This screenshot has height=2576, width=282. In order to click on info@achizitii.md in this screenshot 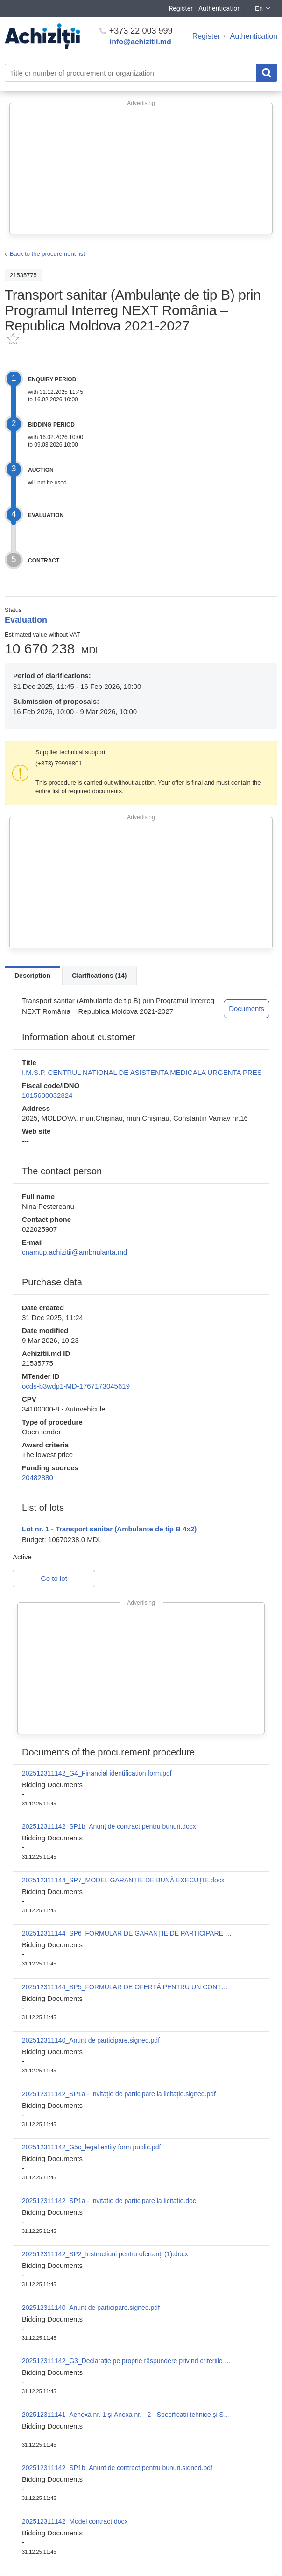, I will do `click(140, 42)`.